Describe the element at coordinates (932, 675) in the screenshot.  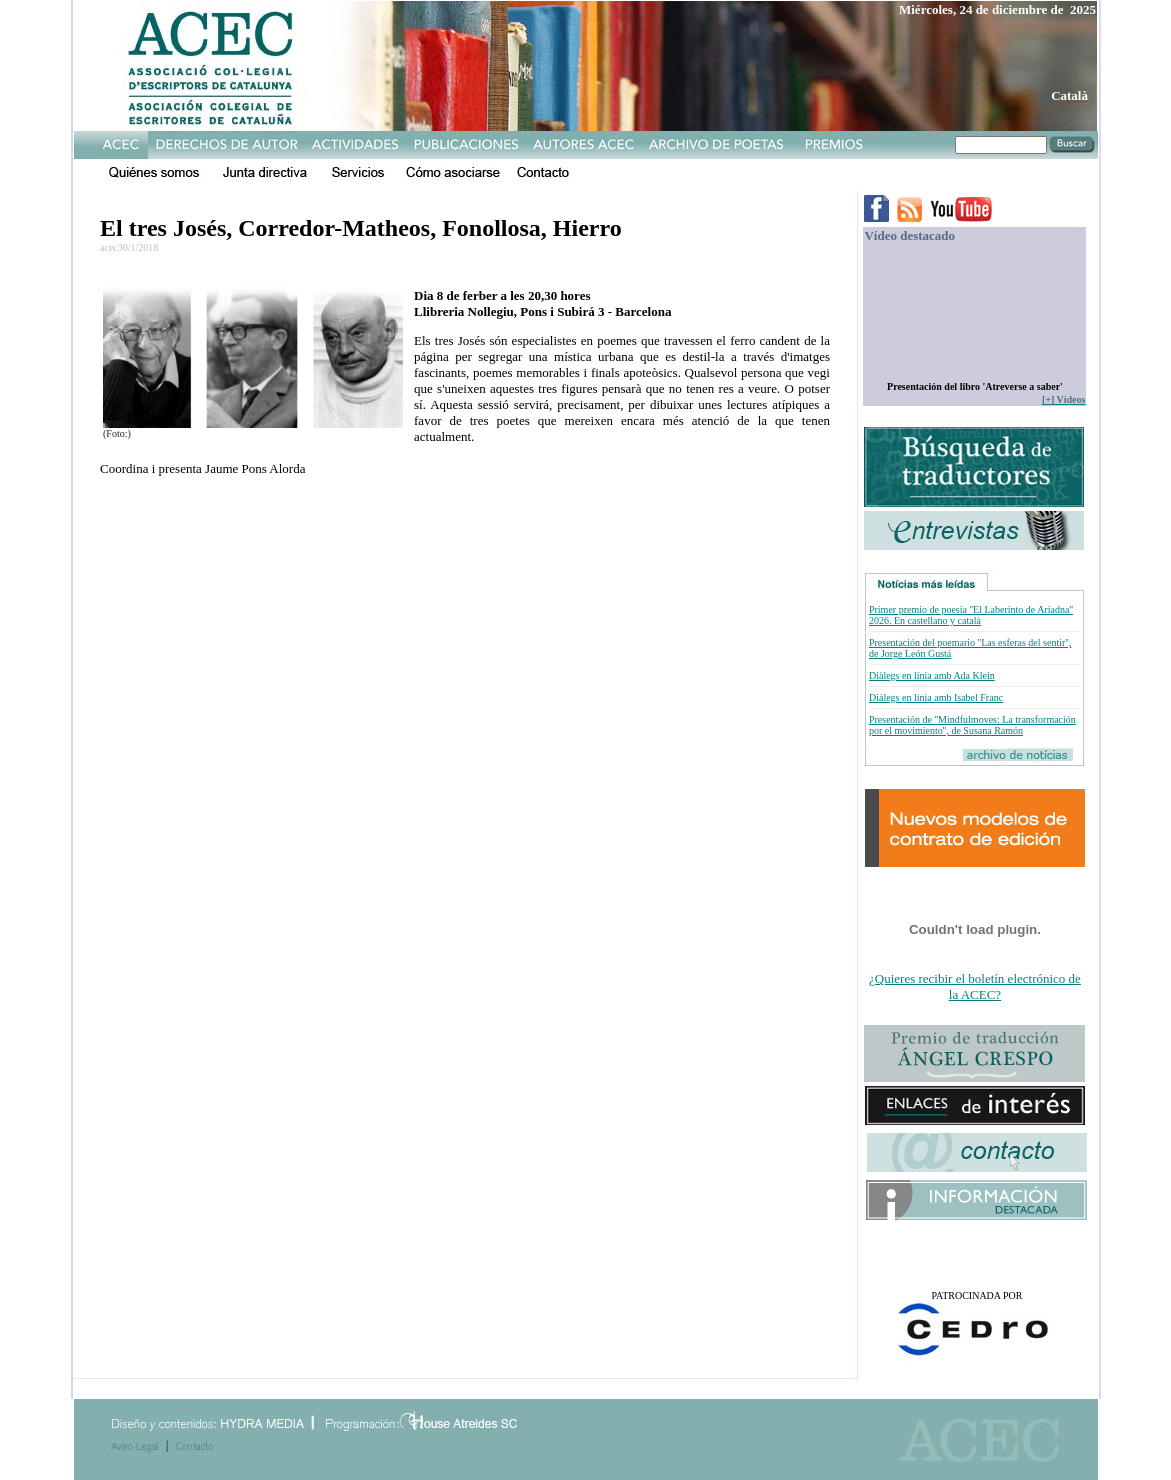
I see `Diàlegs en línia amb Ada Klein` at that location.